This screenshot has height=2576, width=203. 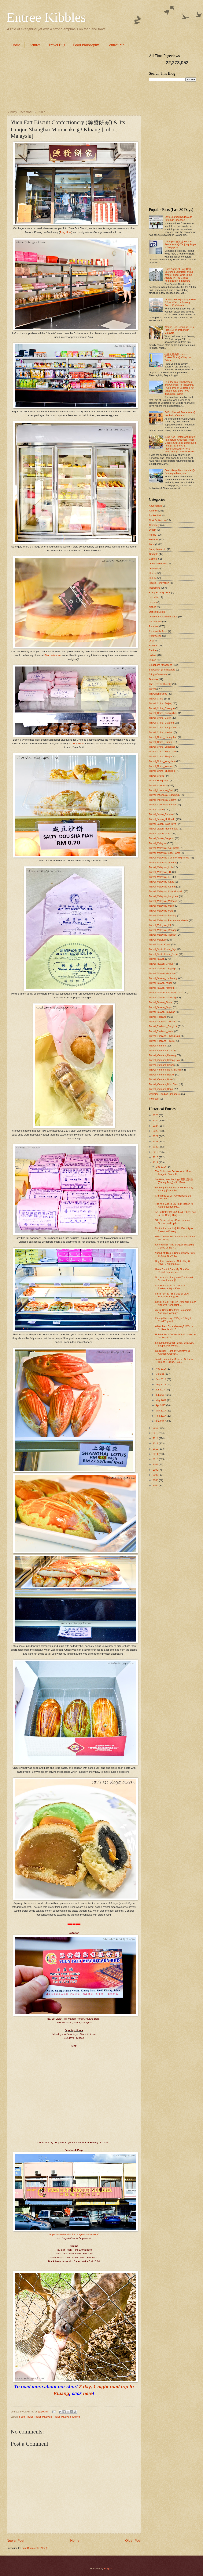 I want to click on Kluang Itinerary - 2 Days, 1 Night Road Trip with ..., so click(x=173, y=1319).